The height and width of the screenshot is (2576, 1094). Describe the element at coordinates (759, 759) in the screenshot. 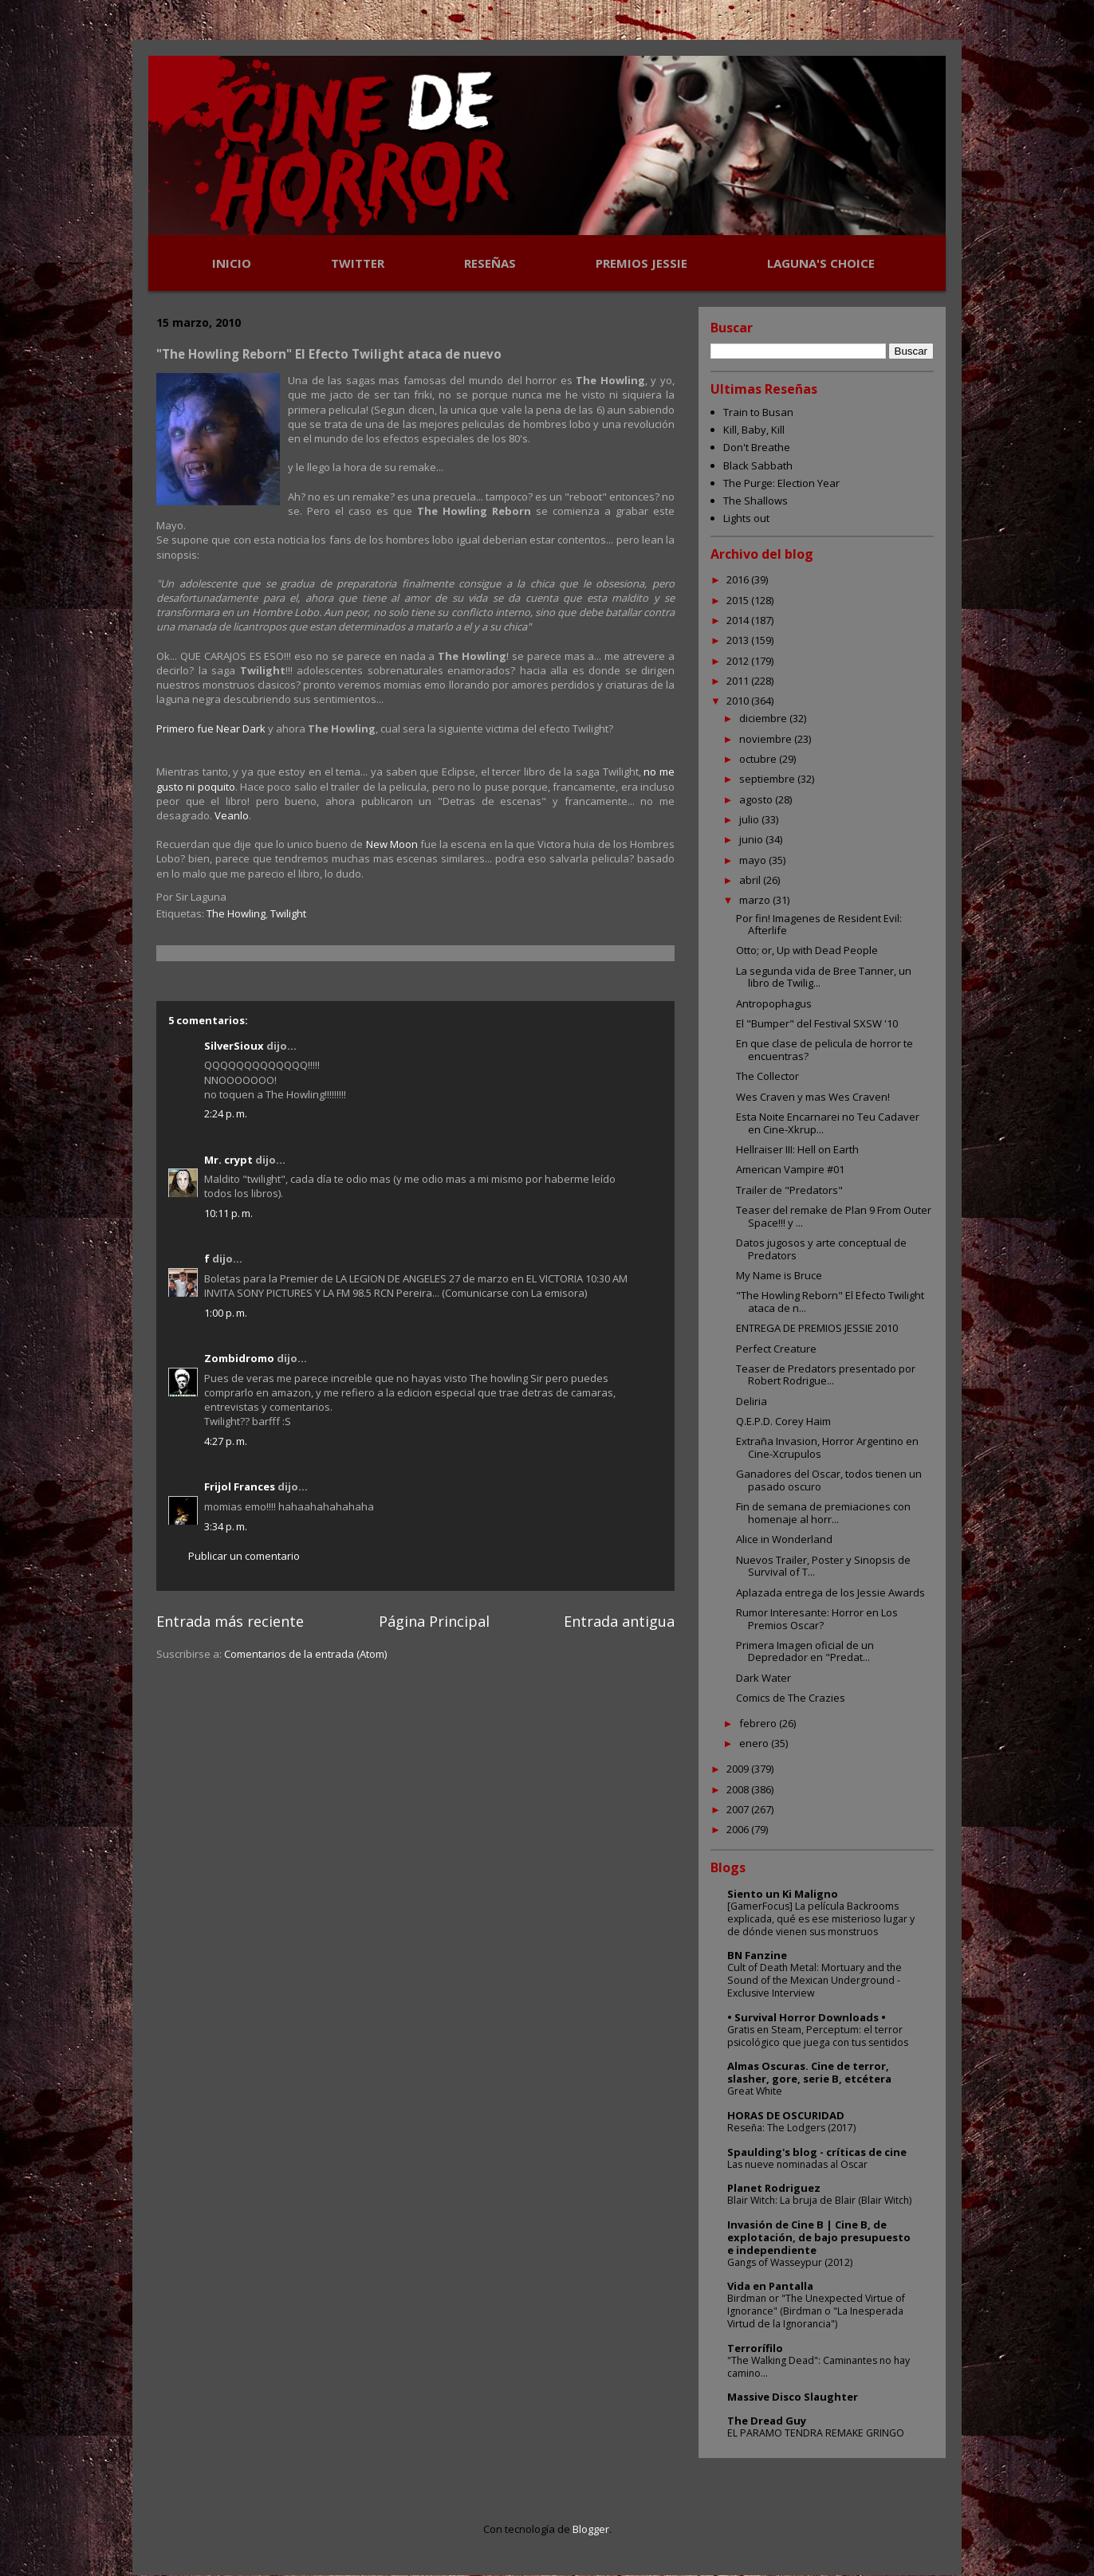

I see `octubre` at that location.